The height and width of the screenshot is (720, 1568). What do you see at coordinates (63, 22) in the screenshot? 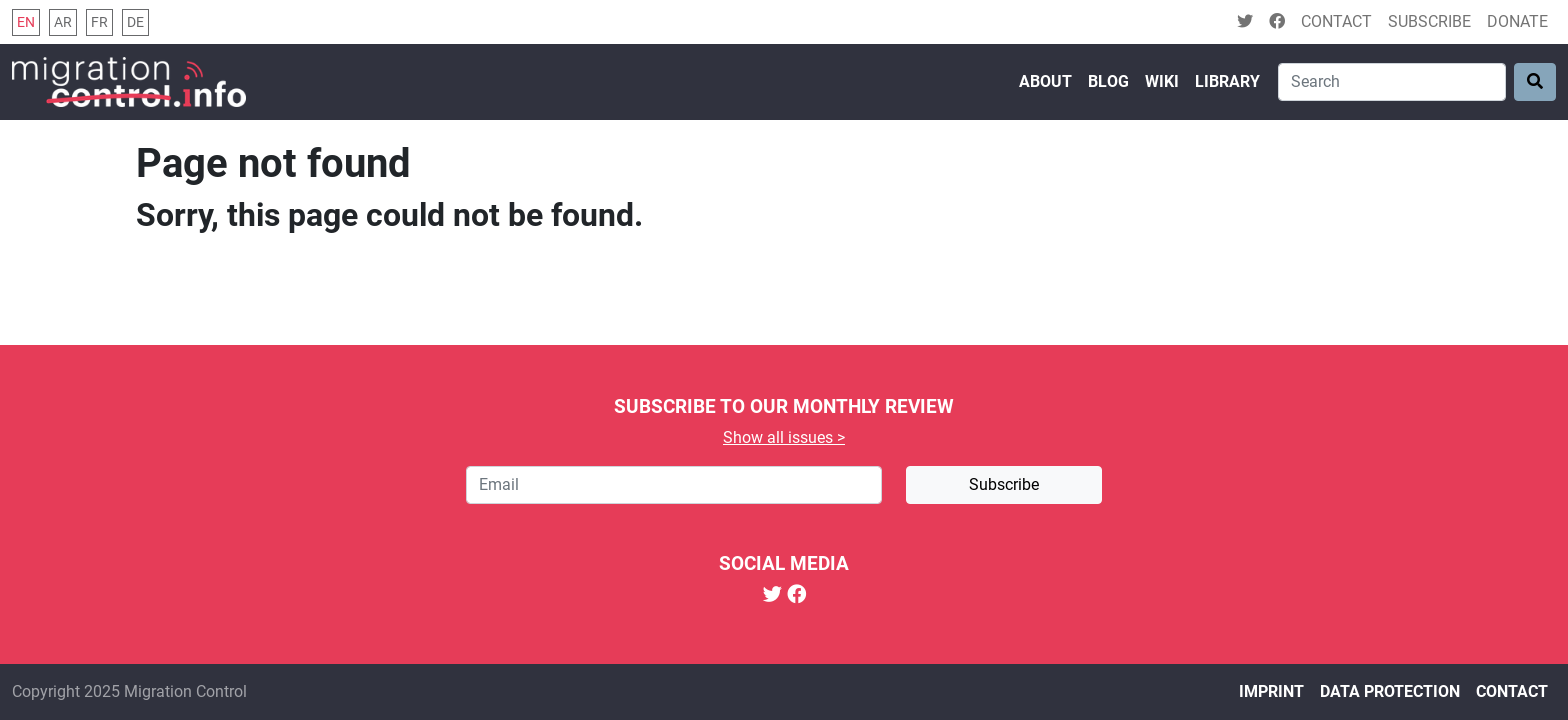
I see `ar` at bounding box center [63, 22].